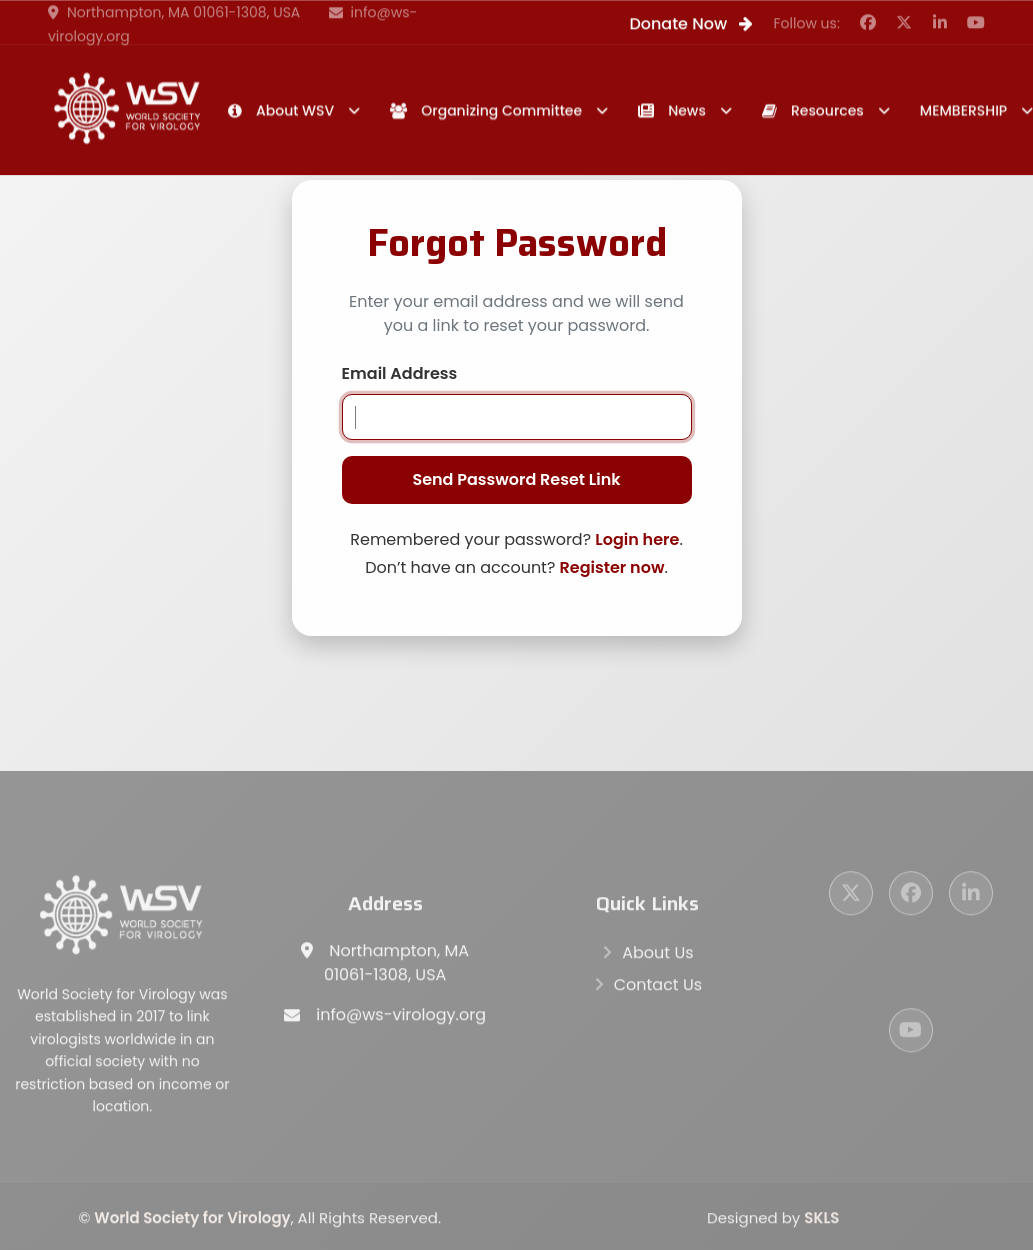 The width and height of the screenshot is (1033, 1250). I want to click on [LinkedIn], so click(971, 896).